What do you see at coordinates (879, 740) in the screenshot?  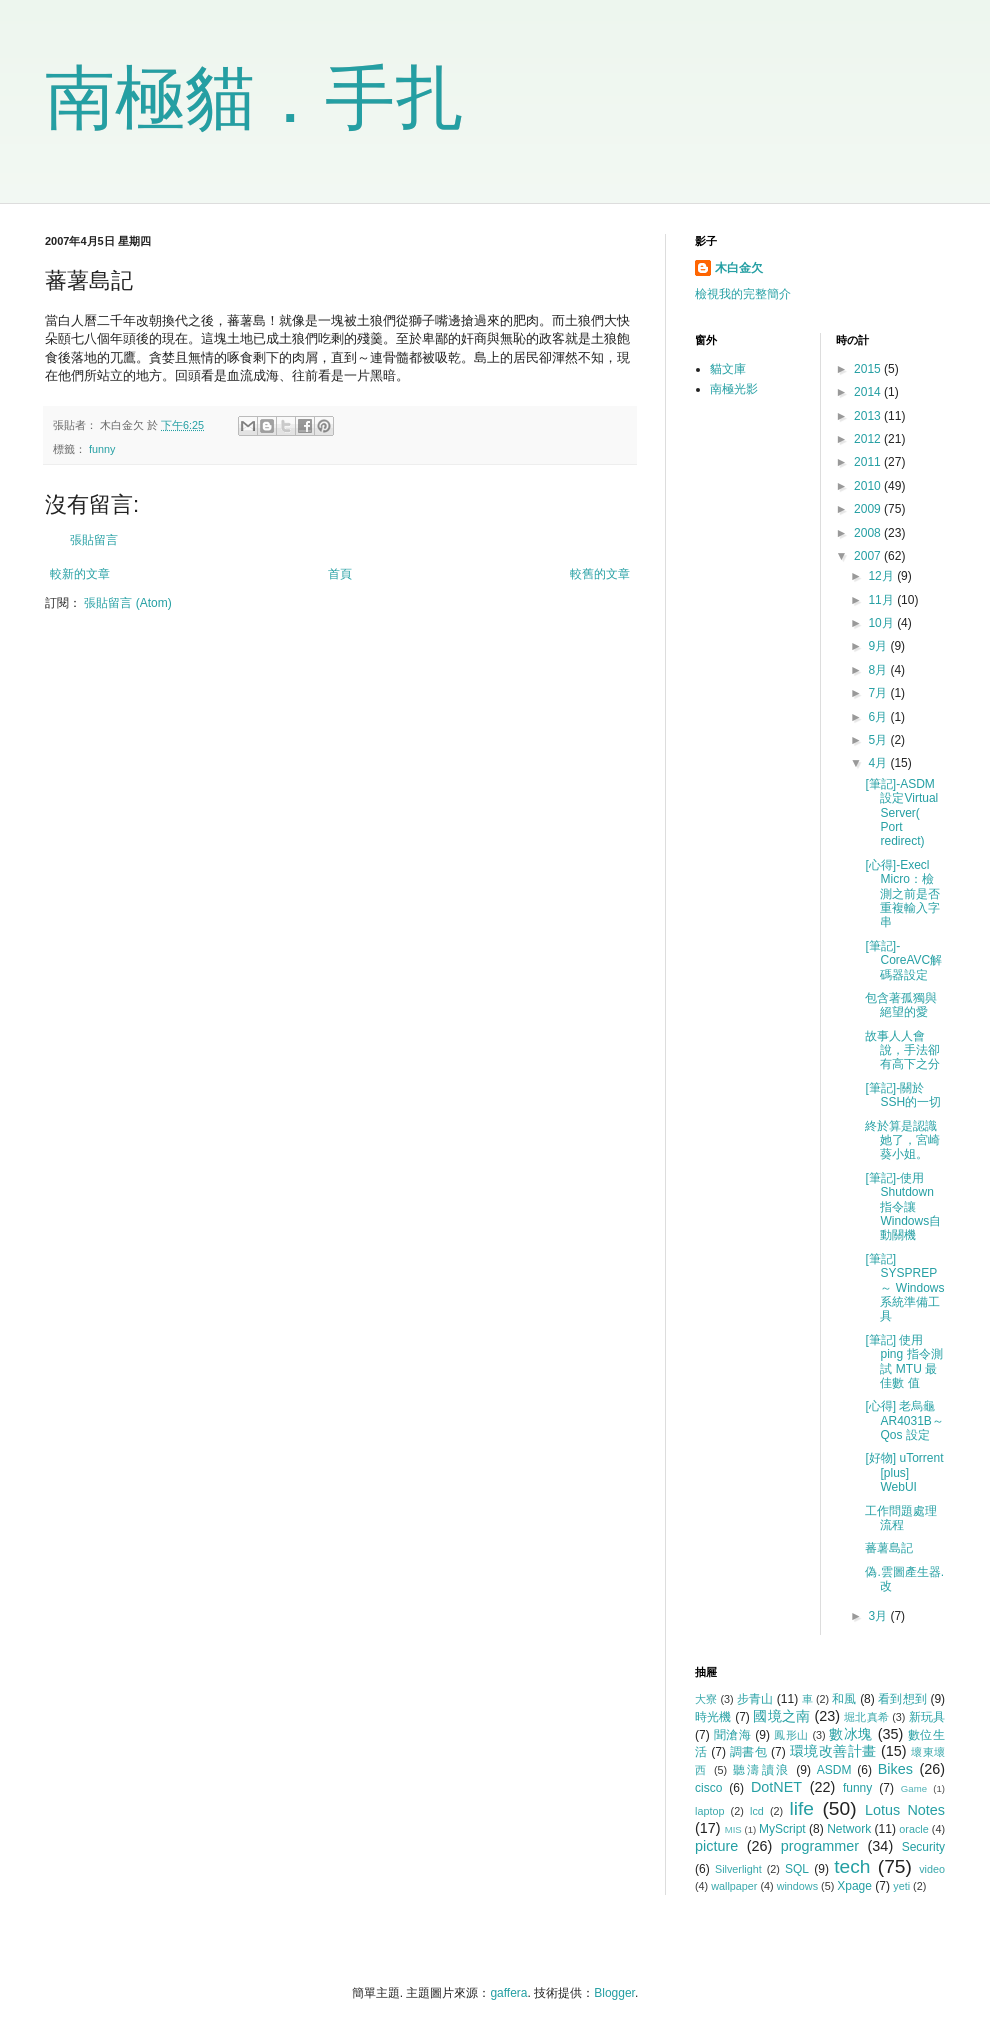 I see `5月` at bounding box center [879, 740].